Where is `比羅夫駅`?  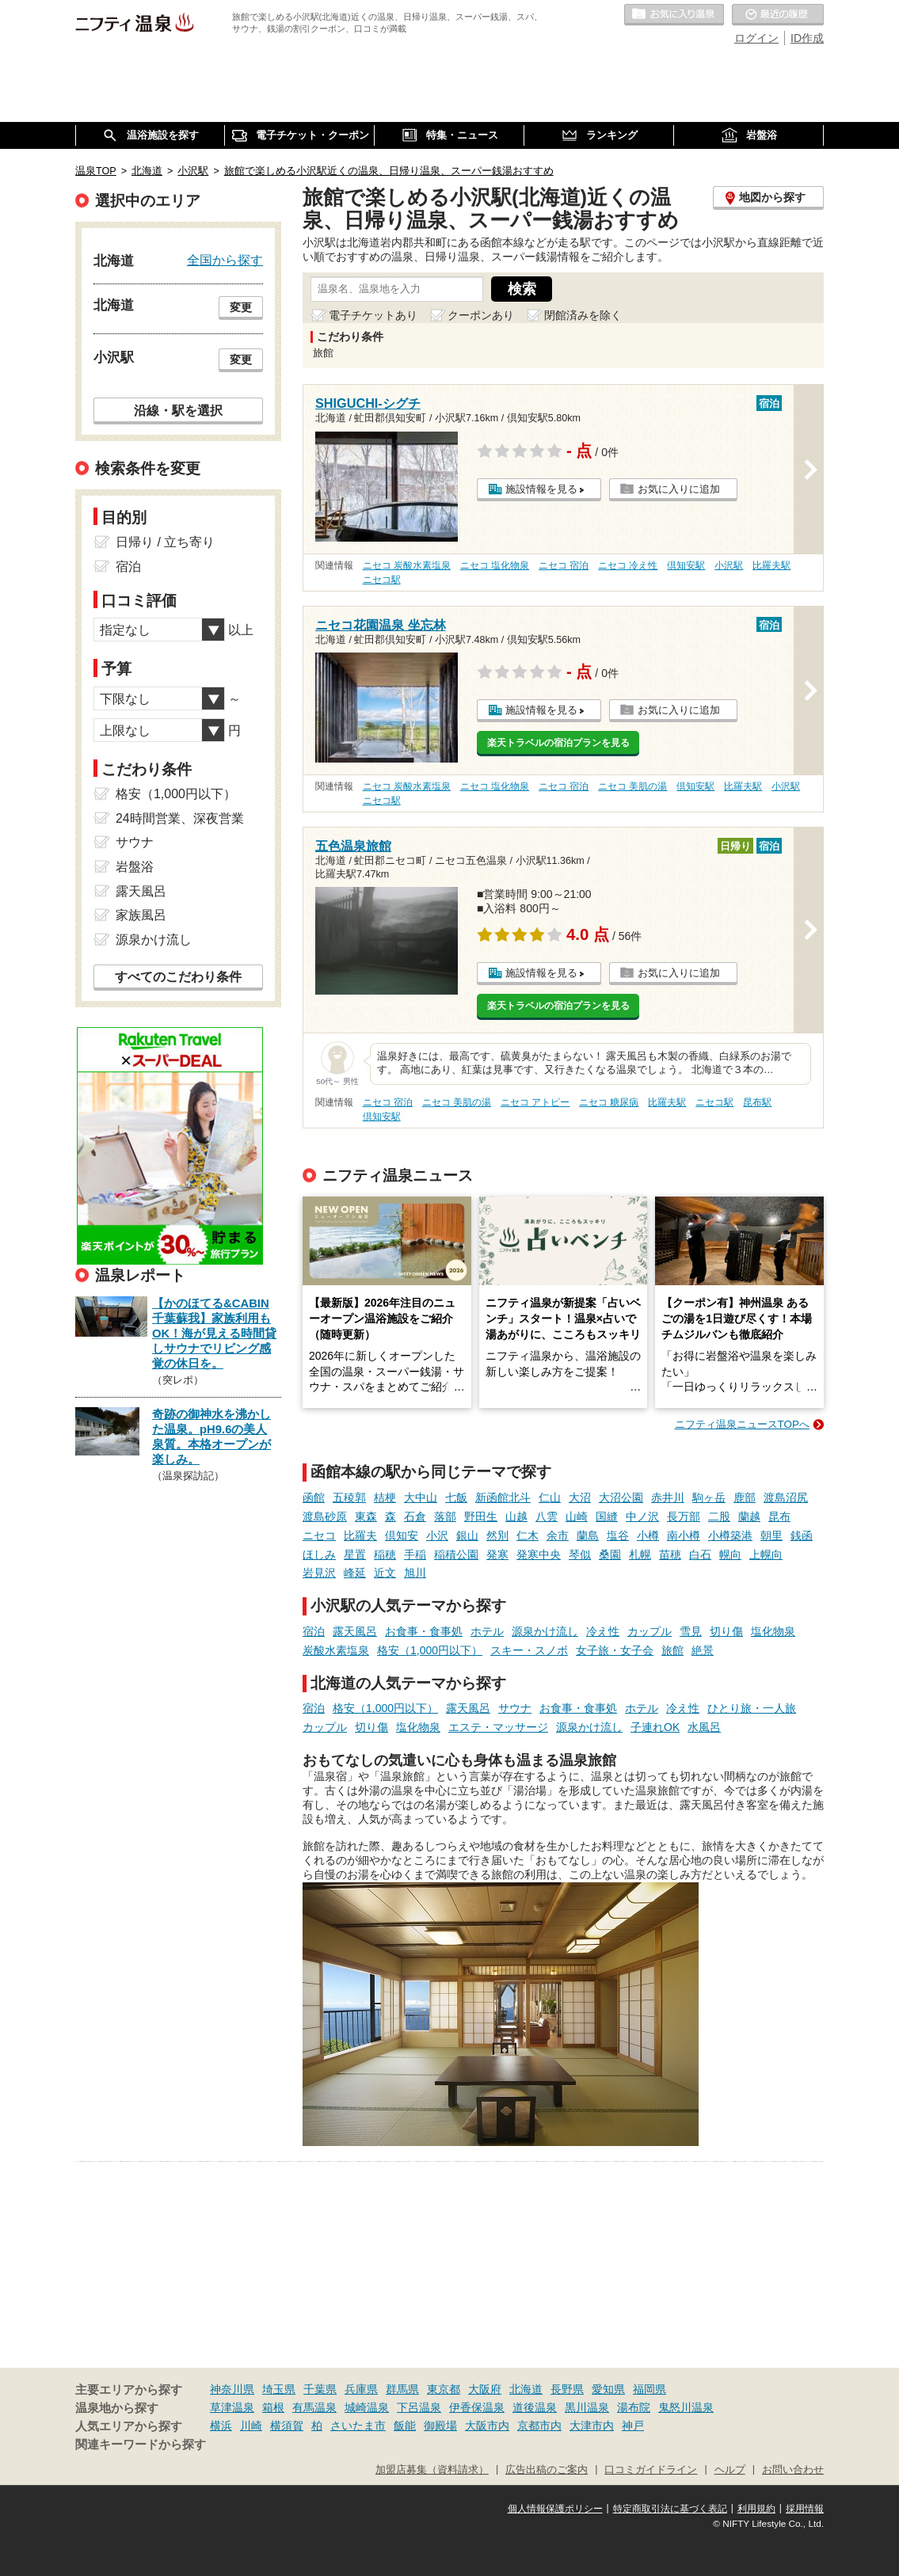 比羅夫駅 is located at coordinates (771, 565).